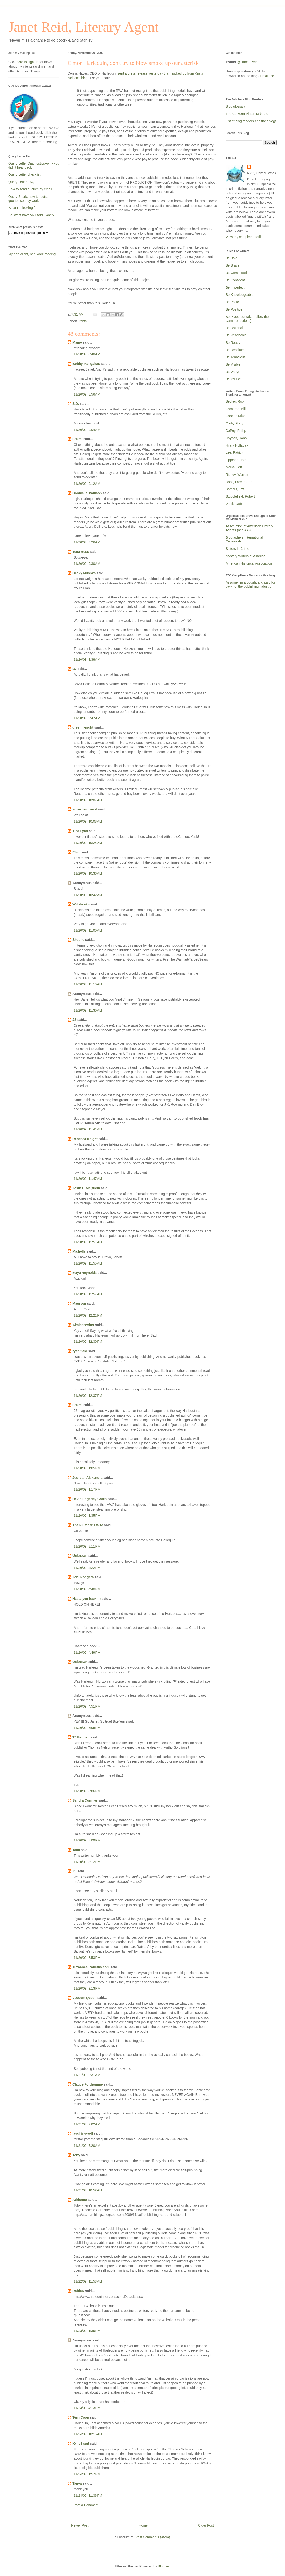 The height and width of the screenshot is (2576, 285). What do you see at coordinates (235, 489) in the screenshot?
I see `Somers, Jeff` at bounding box center [235, 489].